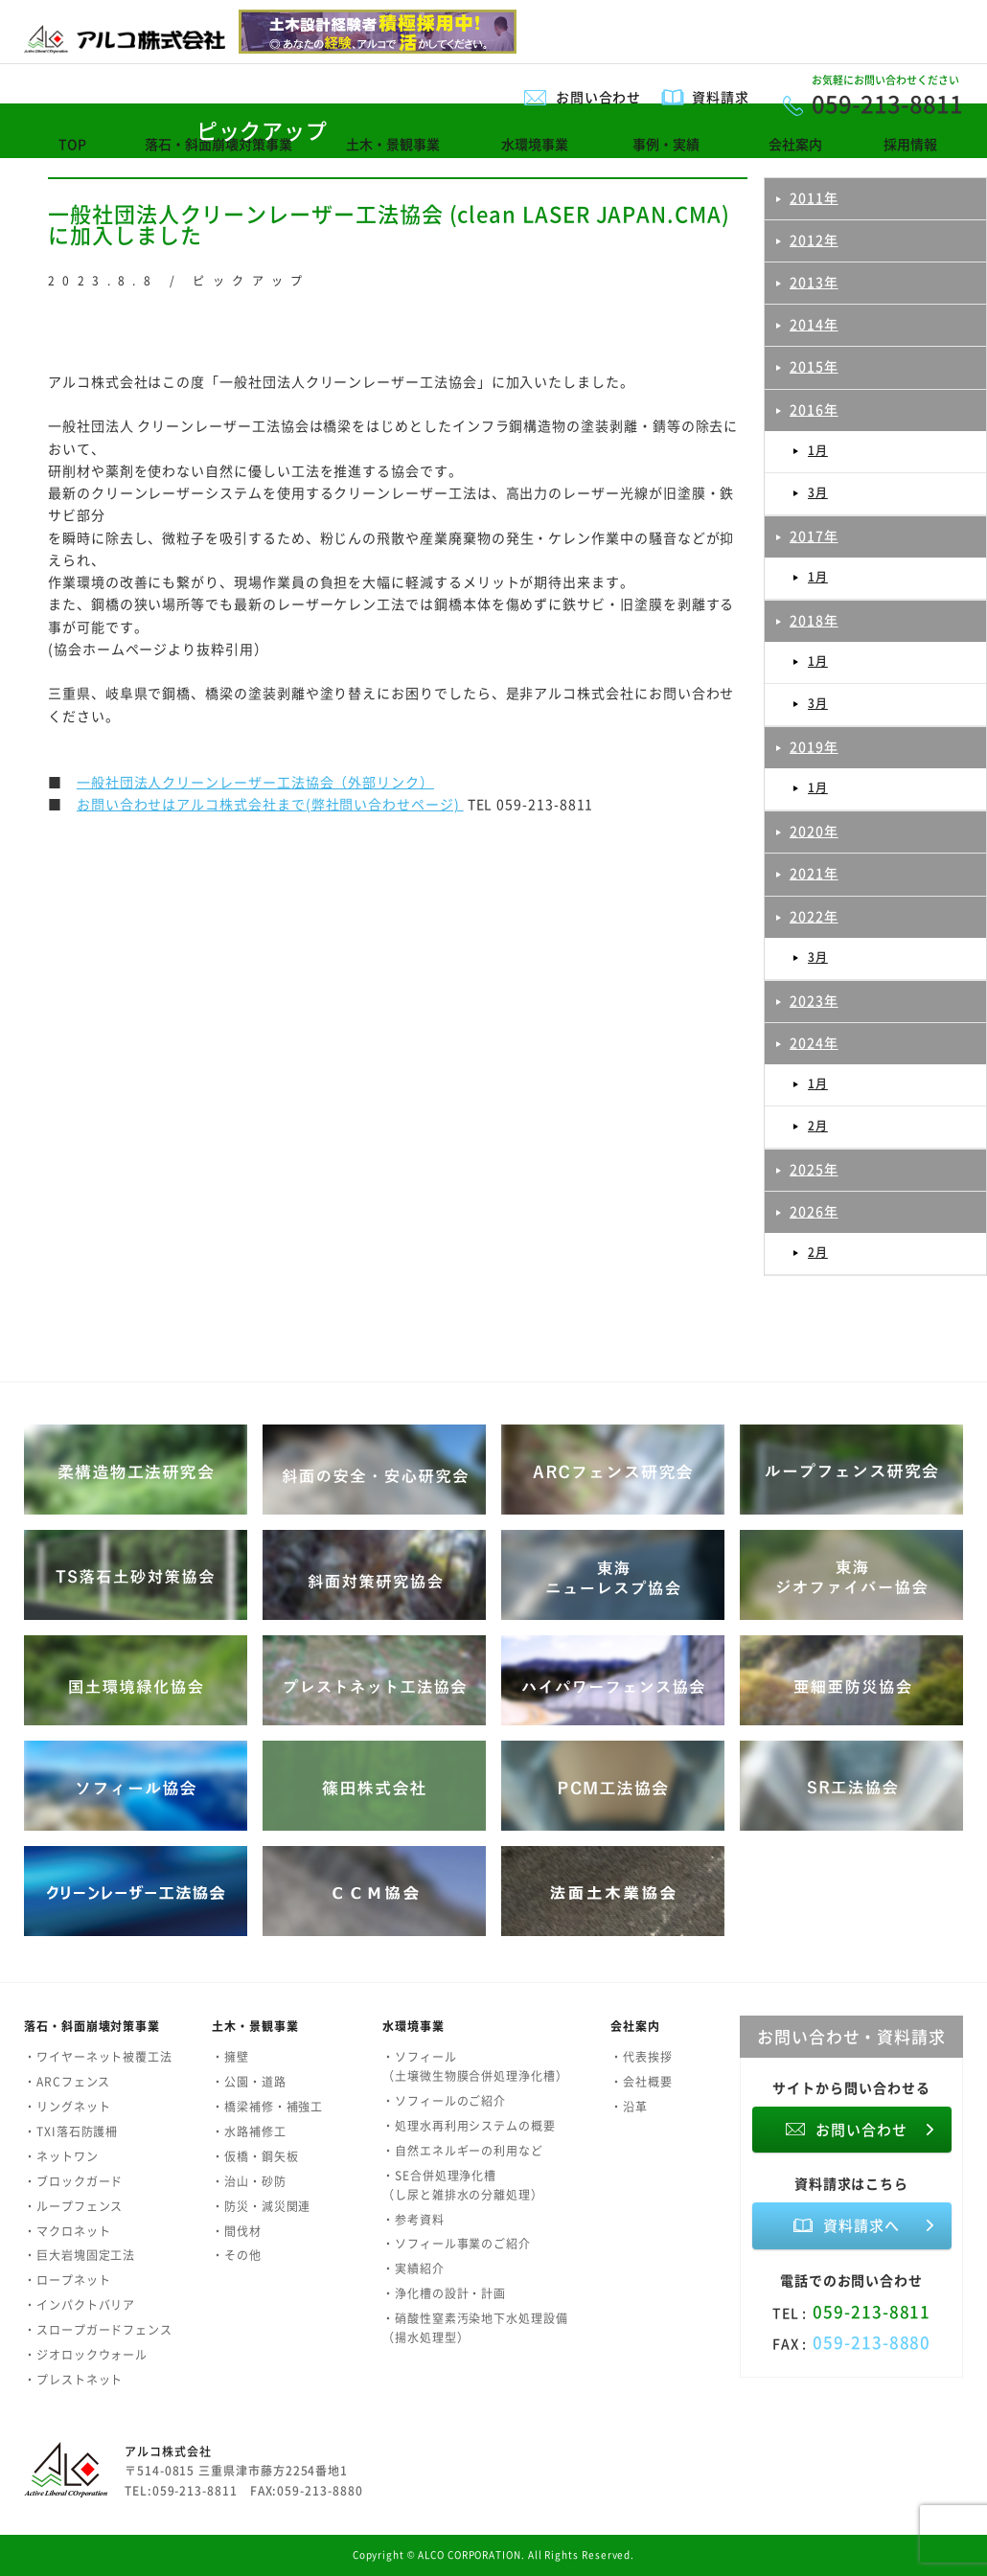  I want to click on 2月, so click(818, 1125).